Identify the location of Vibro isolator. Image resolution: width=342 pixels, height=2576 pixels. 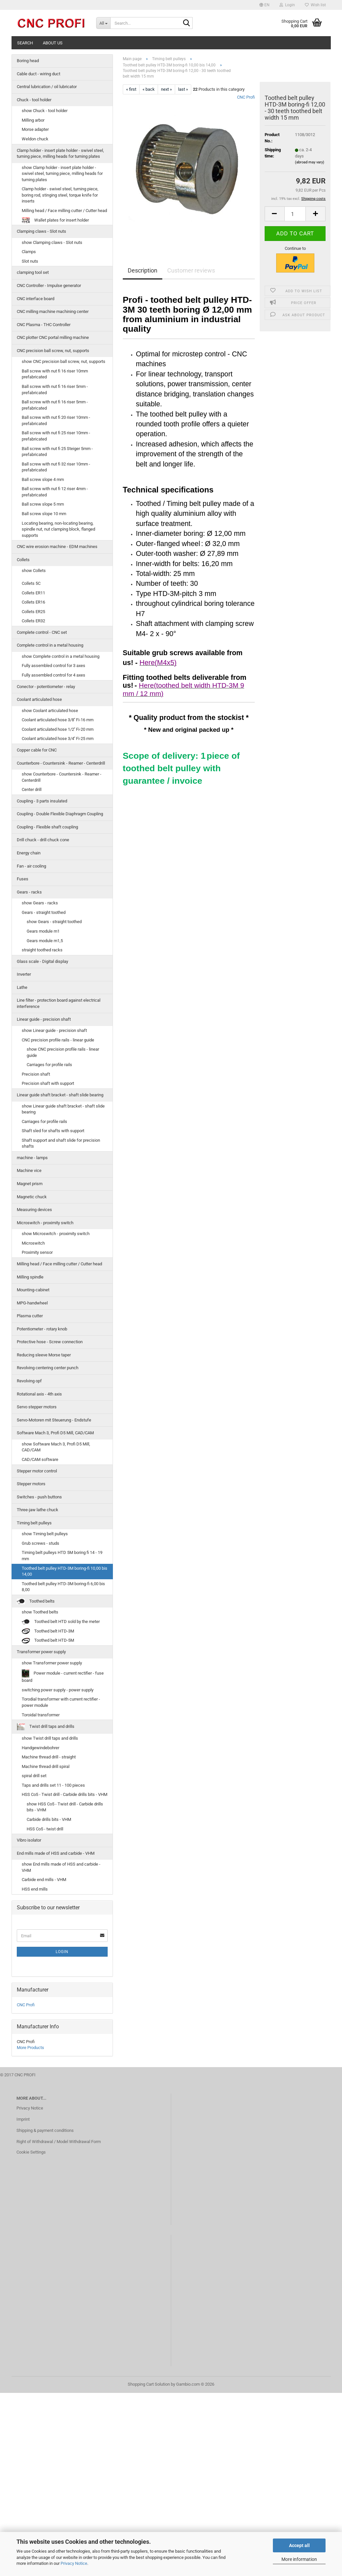
(29, 1840).